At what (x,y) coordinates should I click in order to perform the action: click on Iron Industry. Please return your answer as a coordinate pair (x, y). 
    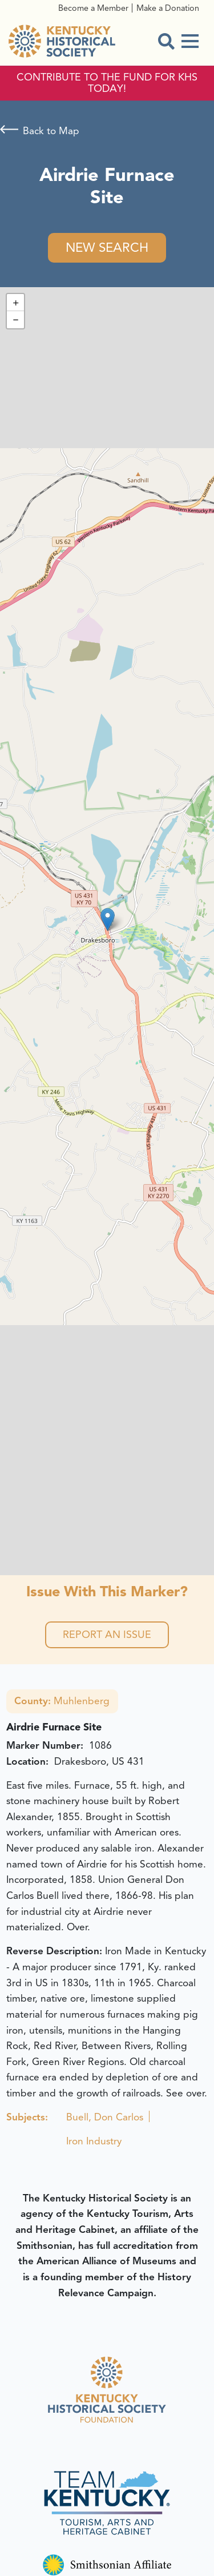
    Looking at the image, I should click on (94, 2141).